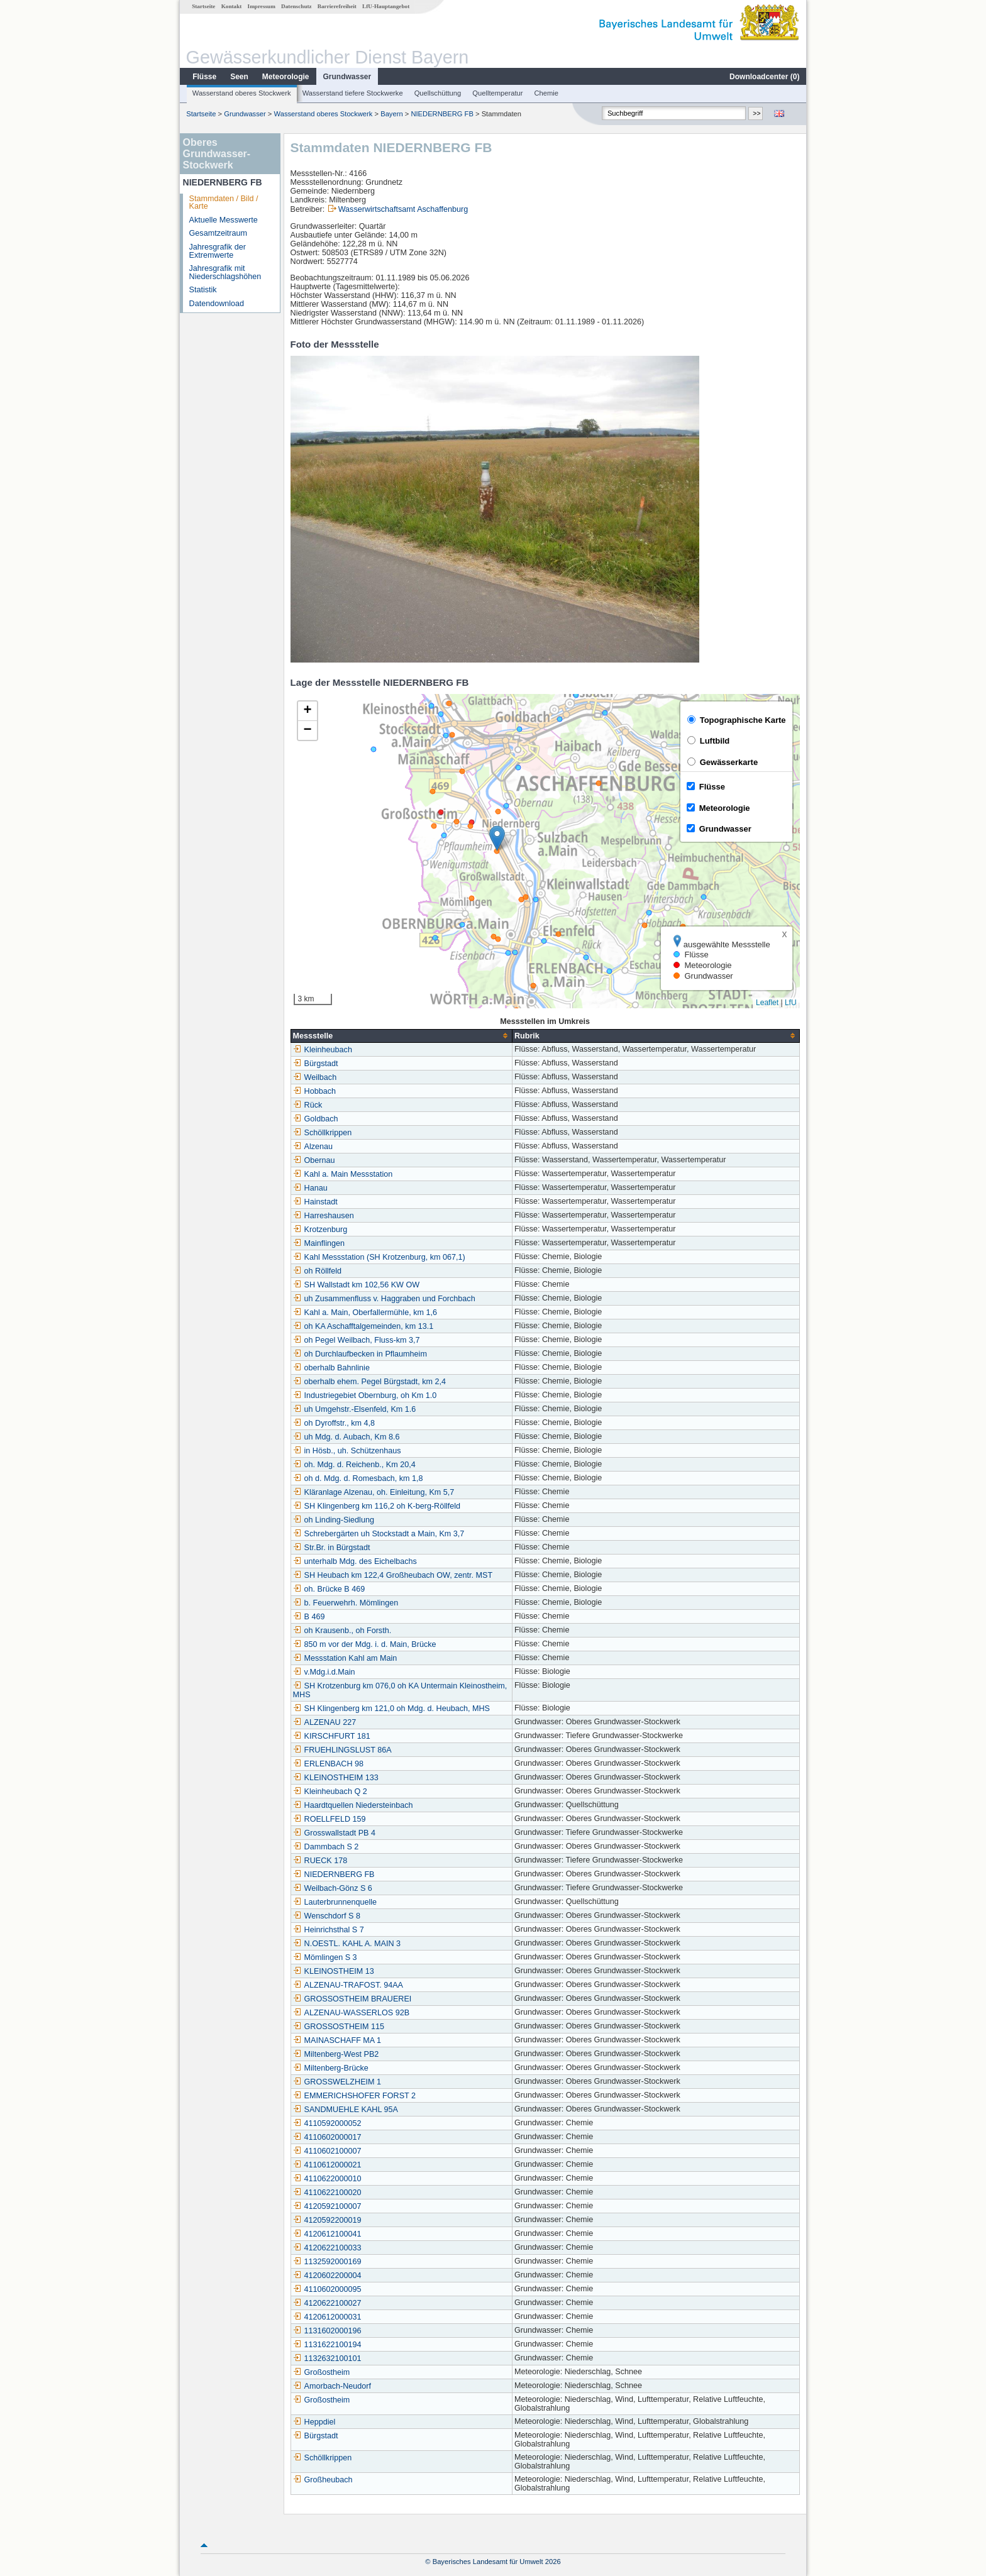  Describe the element at coordinates (767, 1002) in the screenshot. I see `Leaflet` at that location.